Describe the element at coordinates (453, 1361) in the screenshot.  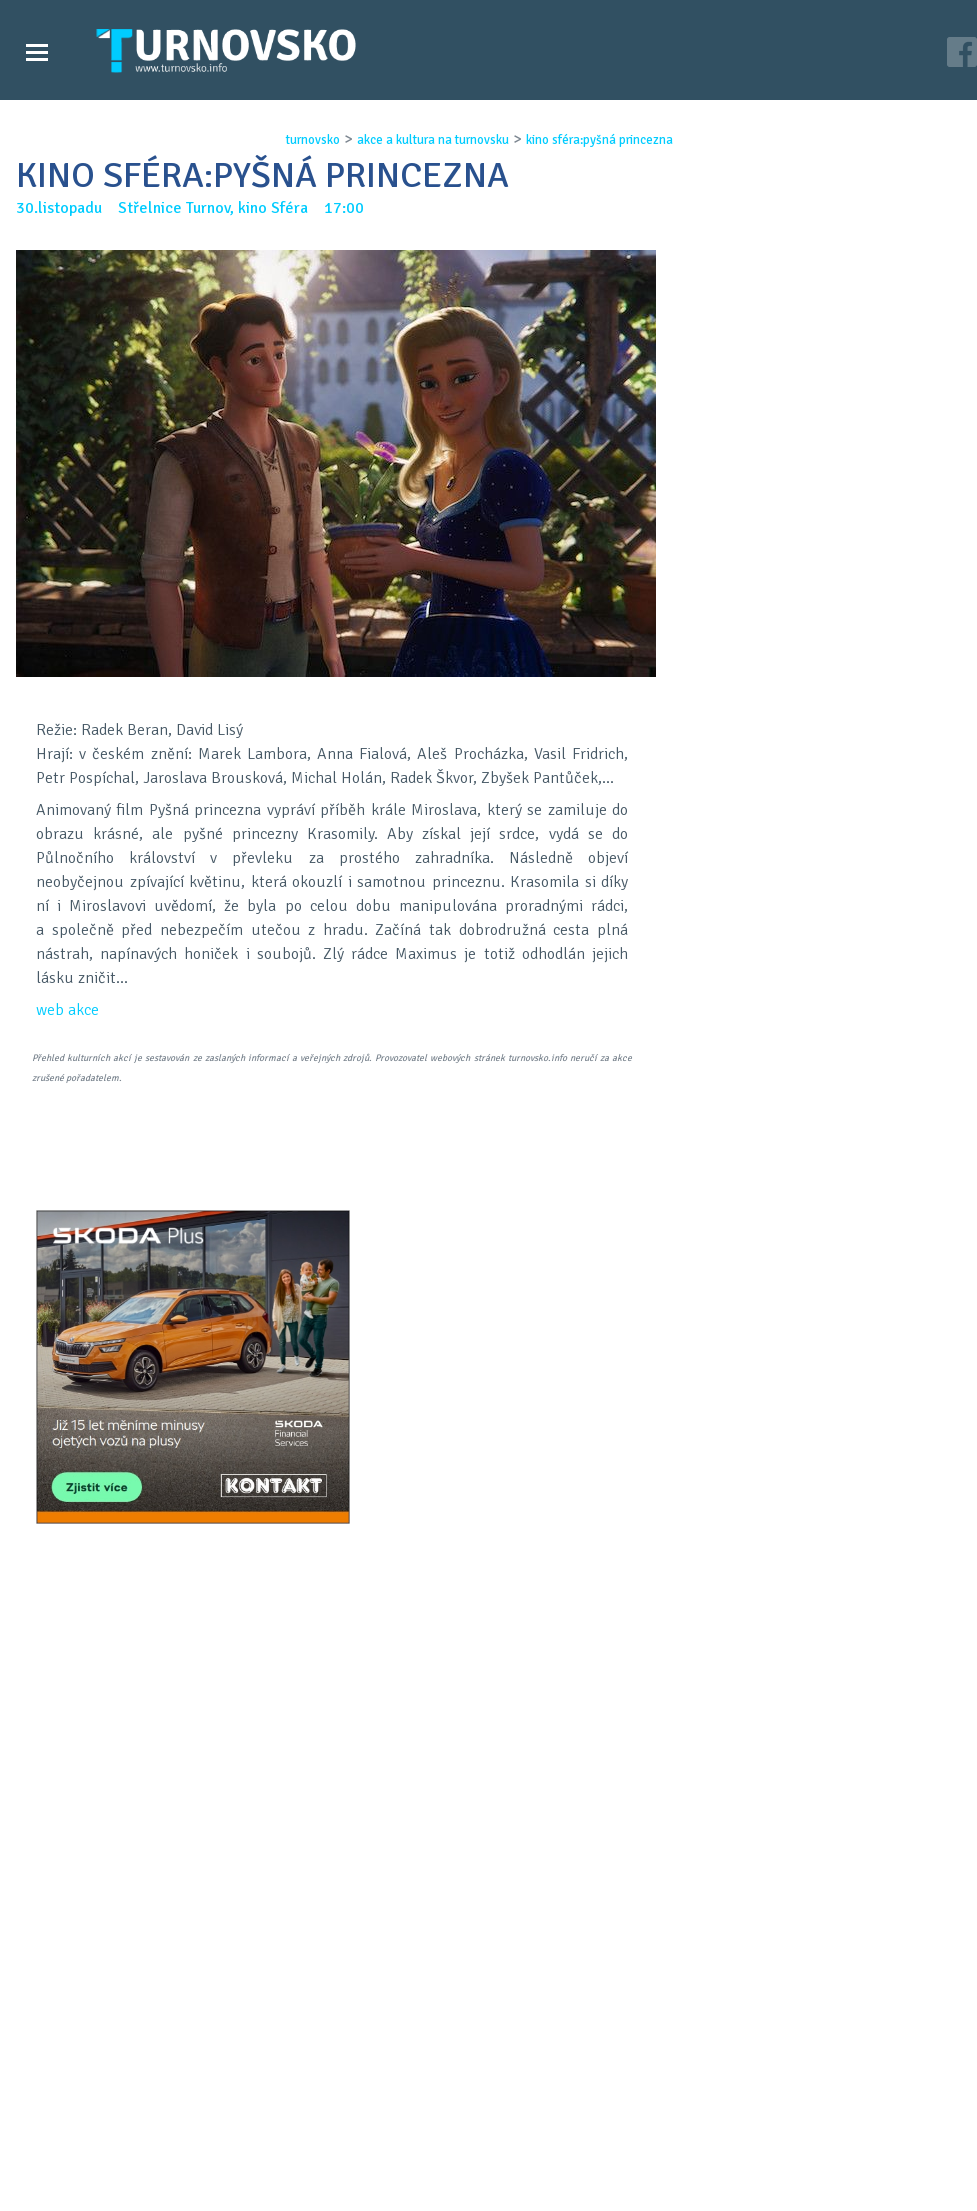
I see `FB` at that location.